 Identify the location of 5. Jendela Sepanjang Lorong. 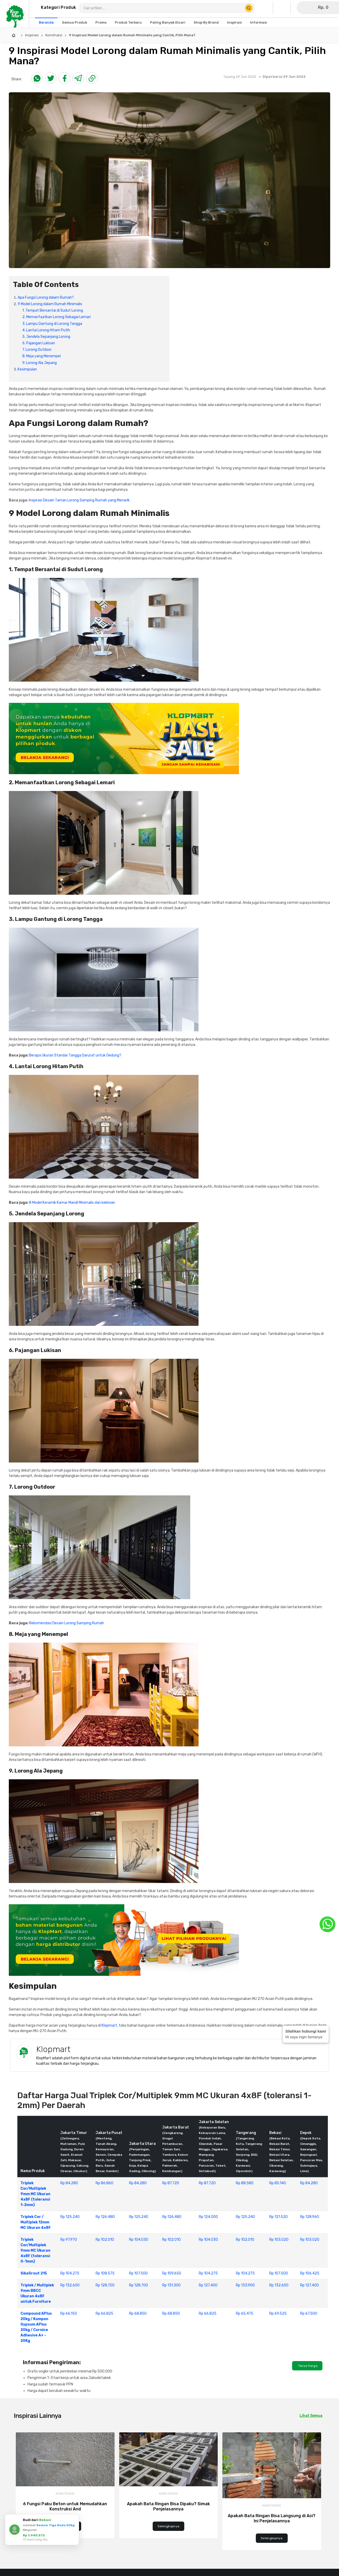
(46, 336).